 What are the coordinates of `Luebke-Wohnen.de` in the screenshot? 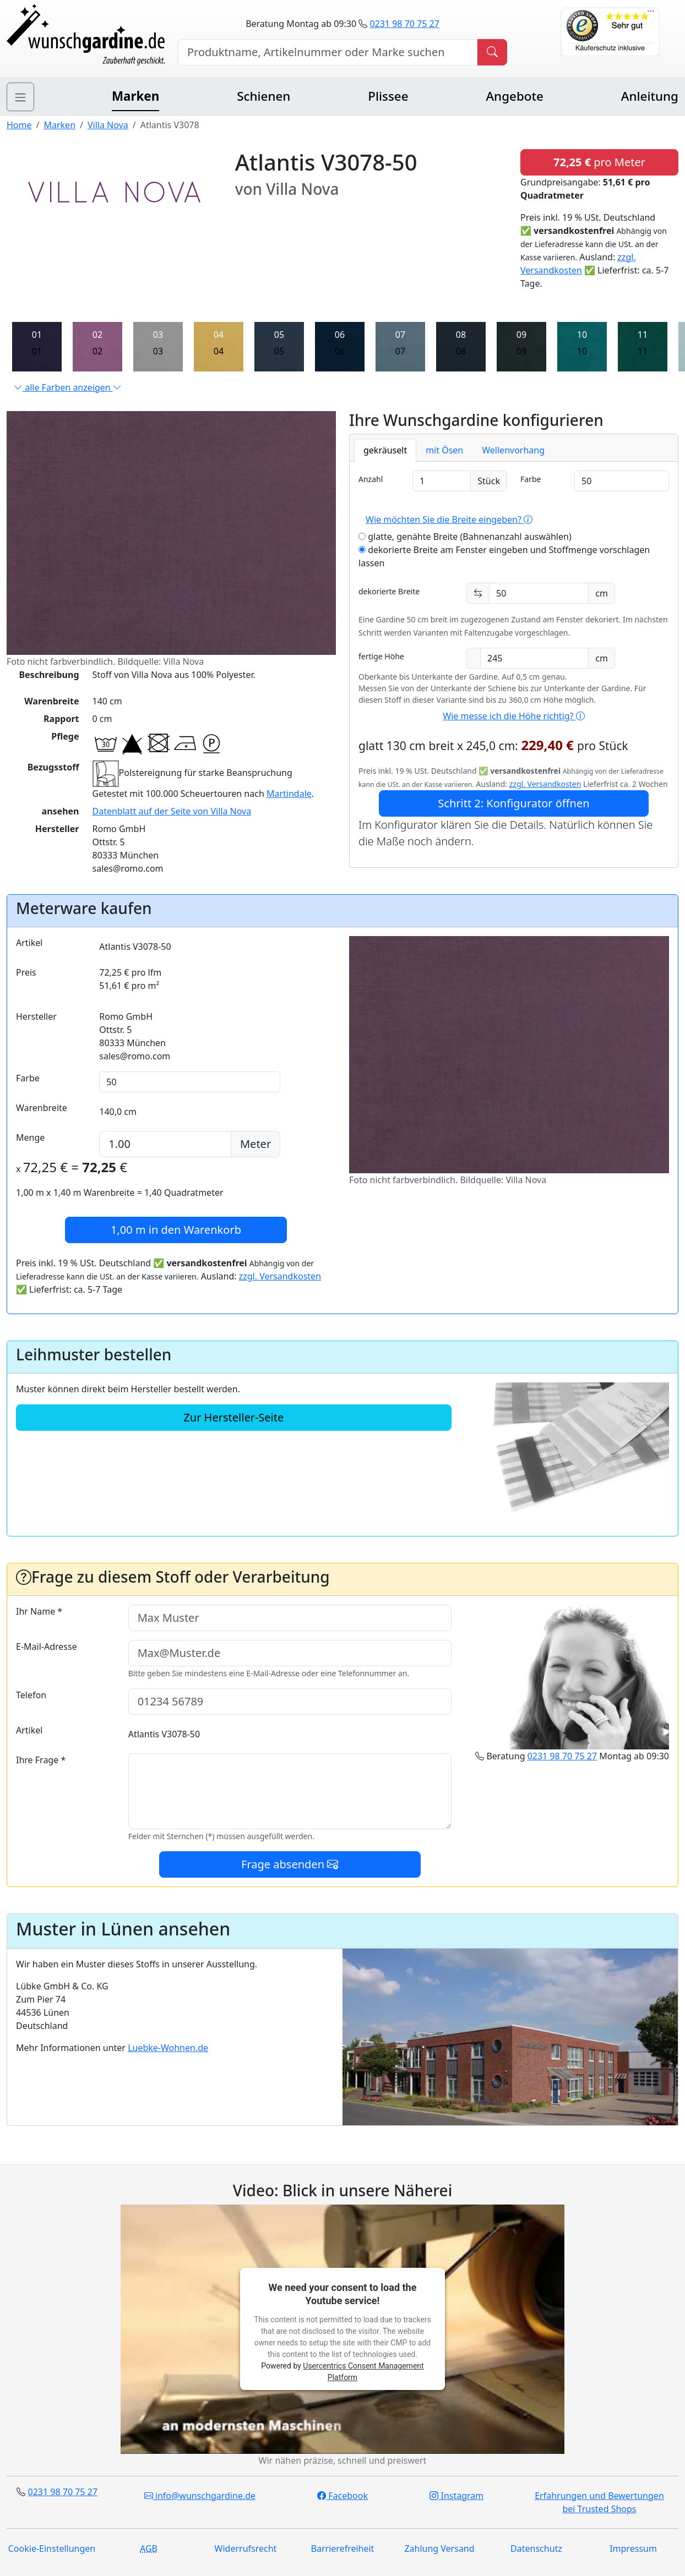 It's located at (168, 2048).